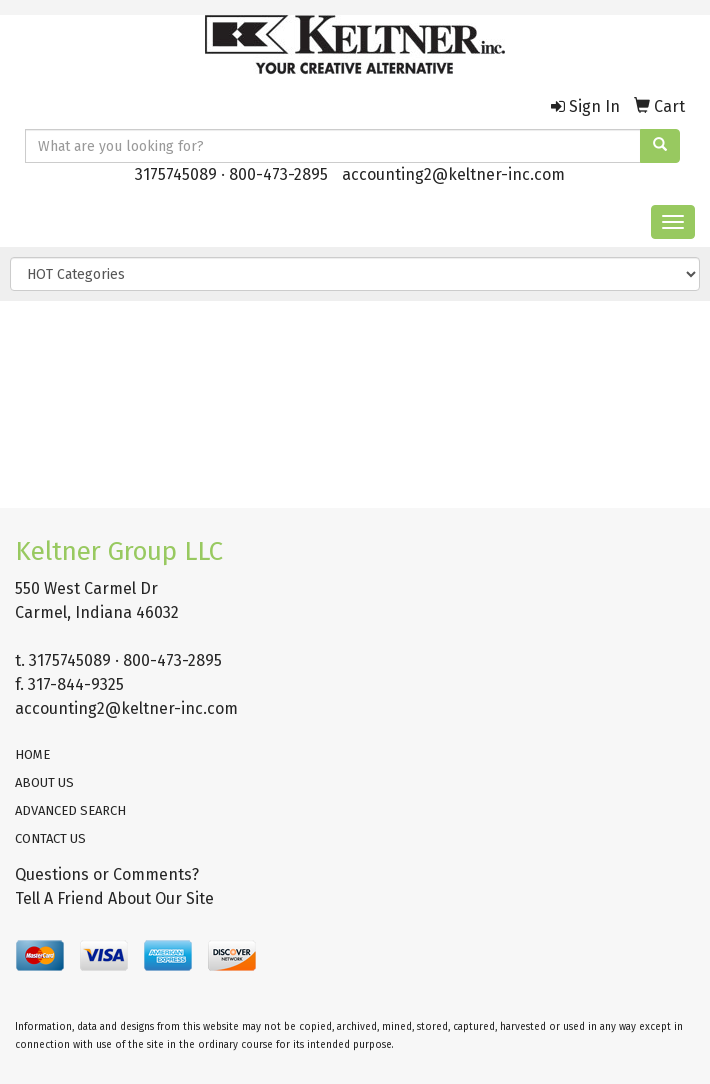 The width and height of the screenshot is (710, 1084). What do you see at coordinates (278, 174) in the screenshot?
I see `800-473-2895` at bounding box center [278, 174].